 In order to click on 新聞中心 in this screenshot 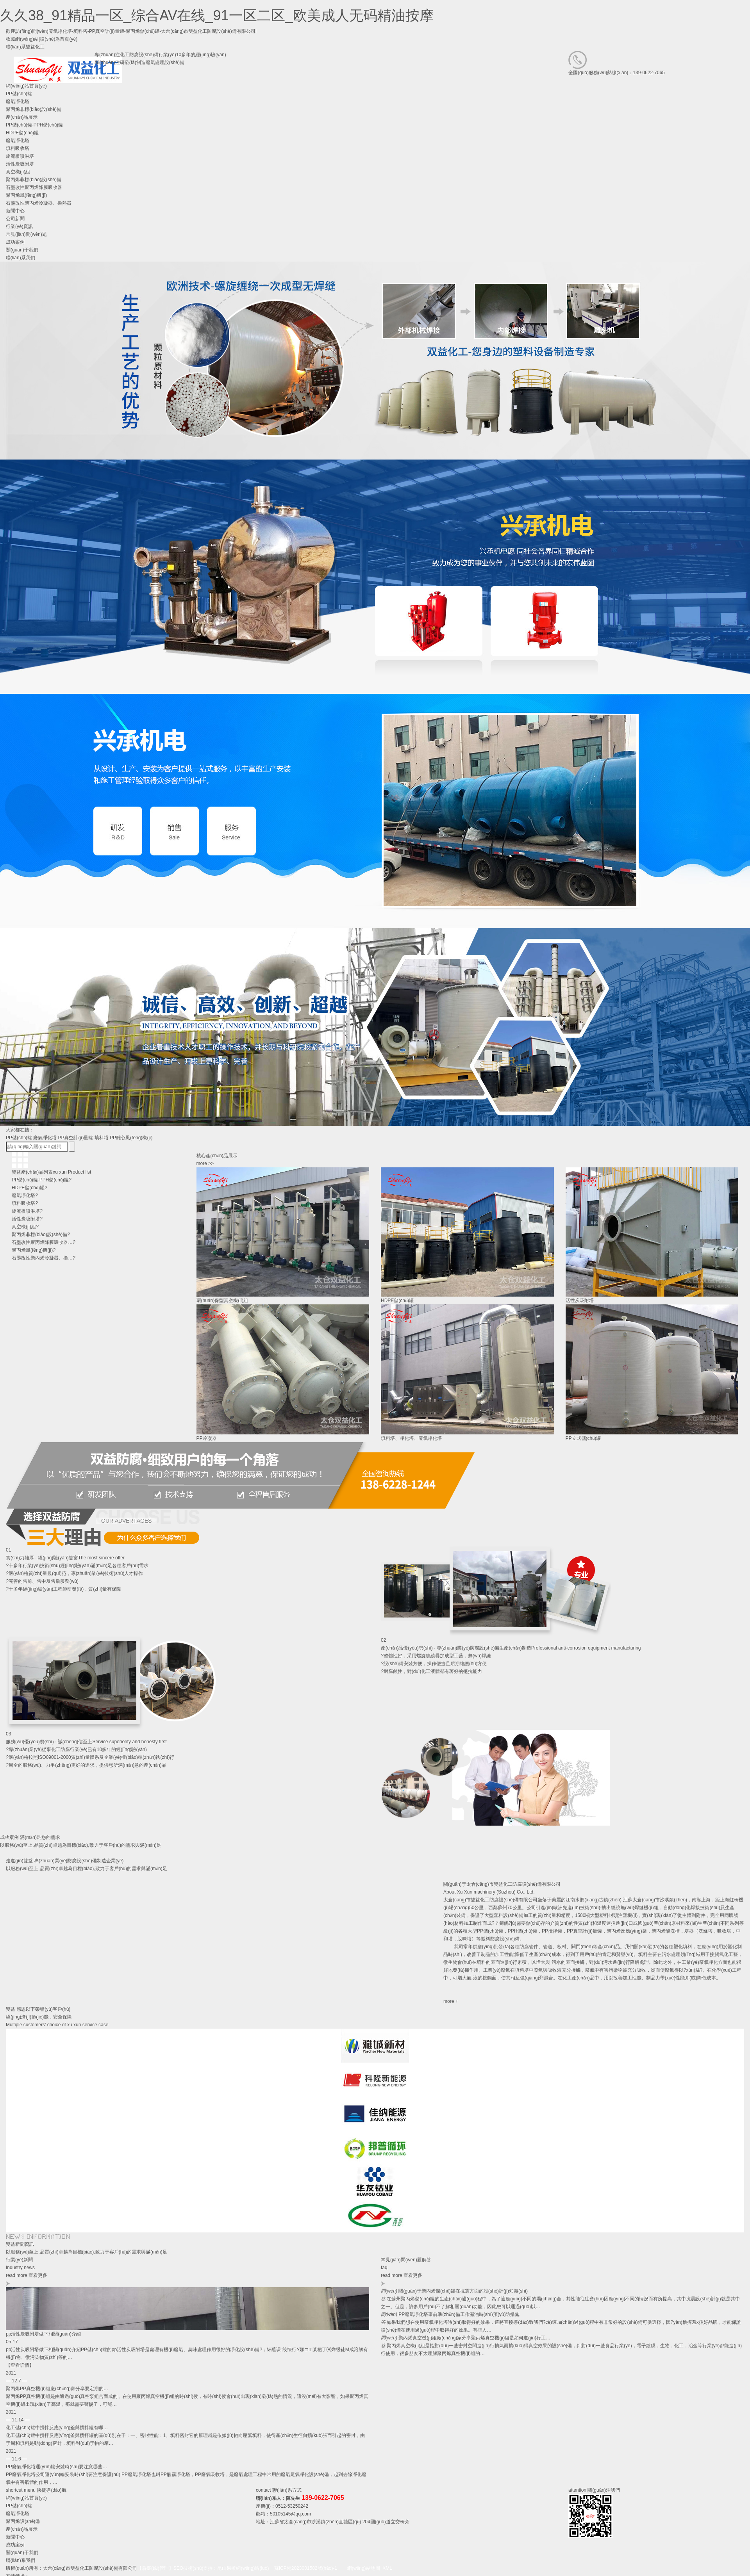, I will do `click(15, 2537)`.